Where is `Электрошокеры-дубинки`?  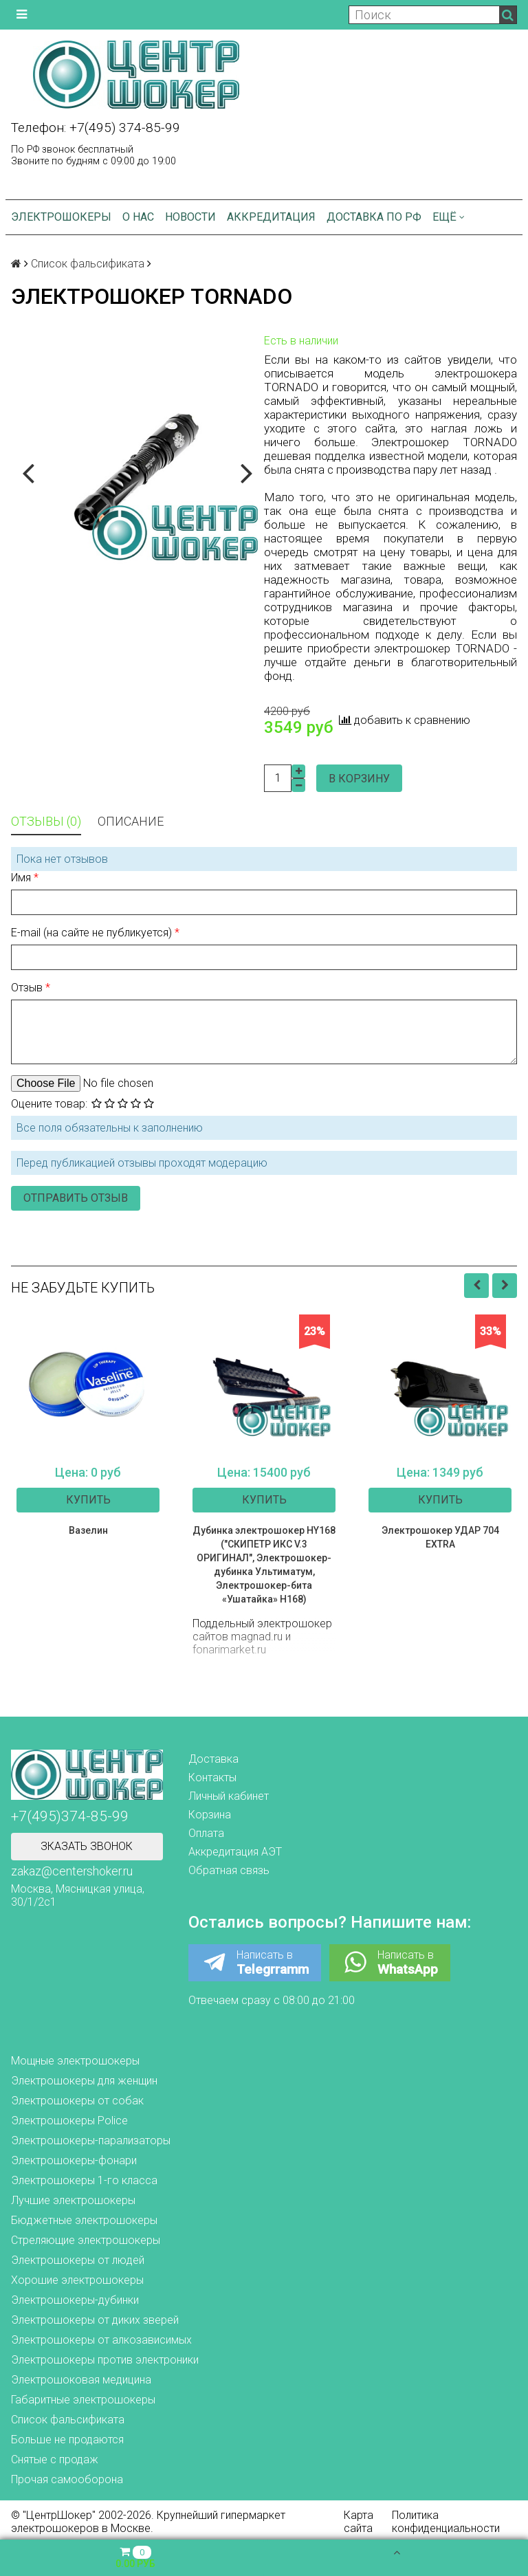
Электрошокеры-дубинки is located at coordinates (75, 2300).